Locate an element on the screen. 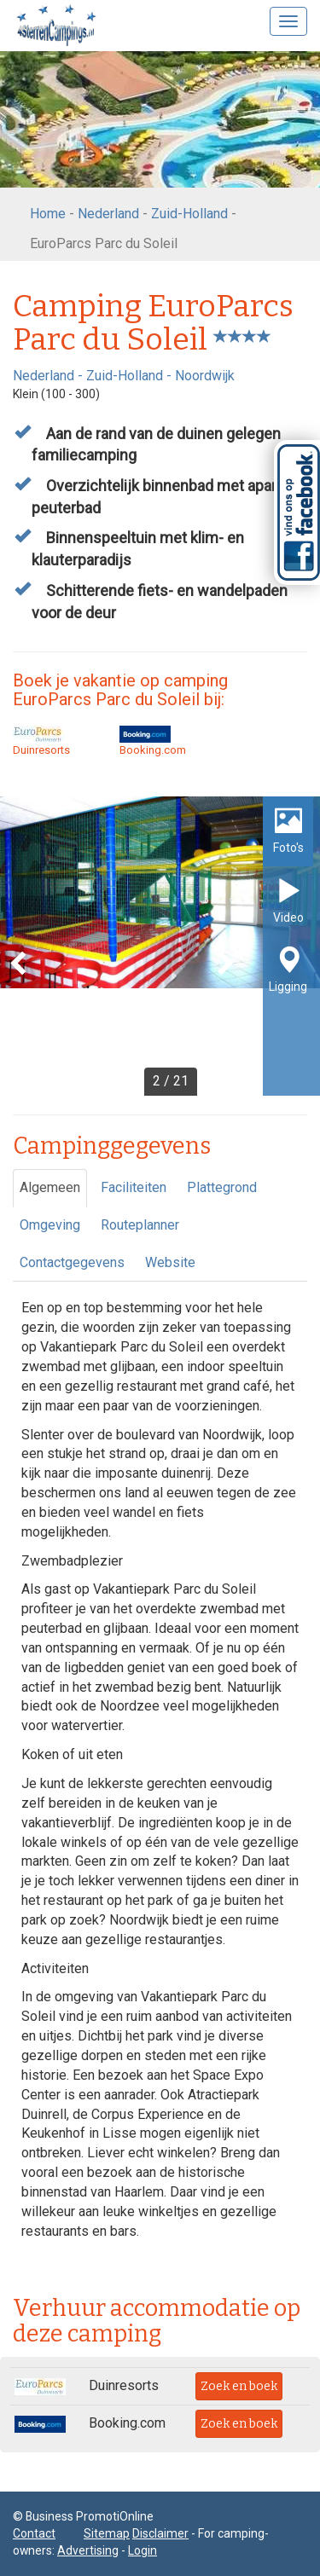 The image size is (320, 2576). Faciliteiten [tab] is located at coordinates (133, 1187).